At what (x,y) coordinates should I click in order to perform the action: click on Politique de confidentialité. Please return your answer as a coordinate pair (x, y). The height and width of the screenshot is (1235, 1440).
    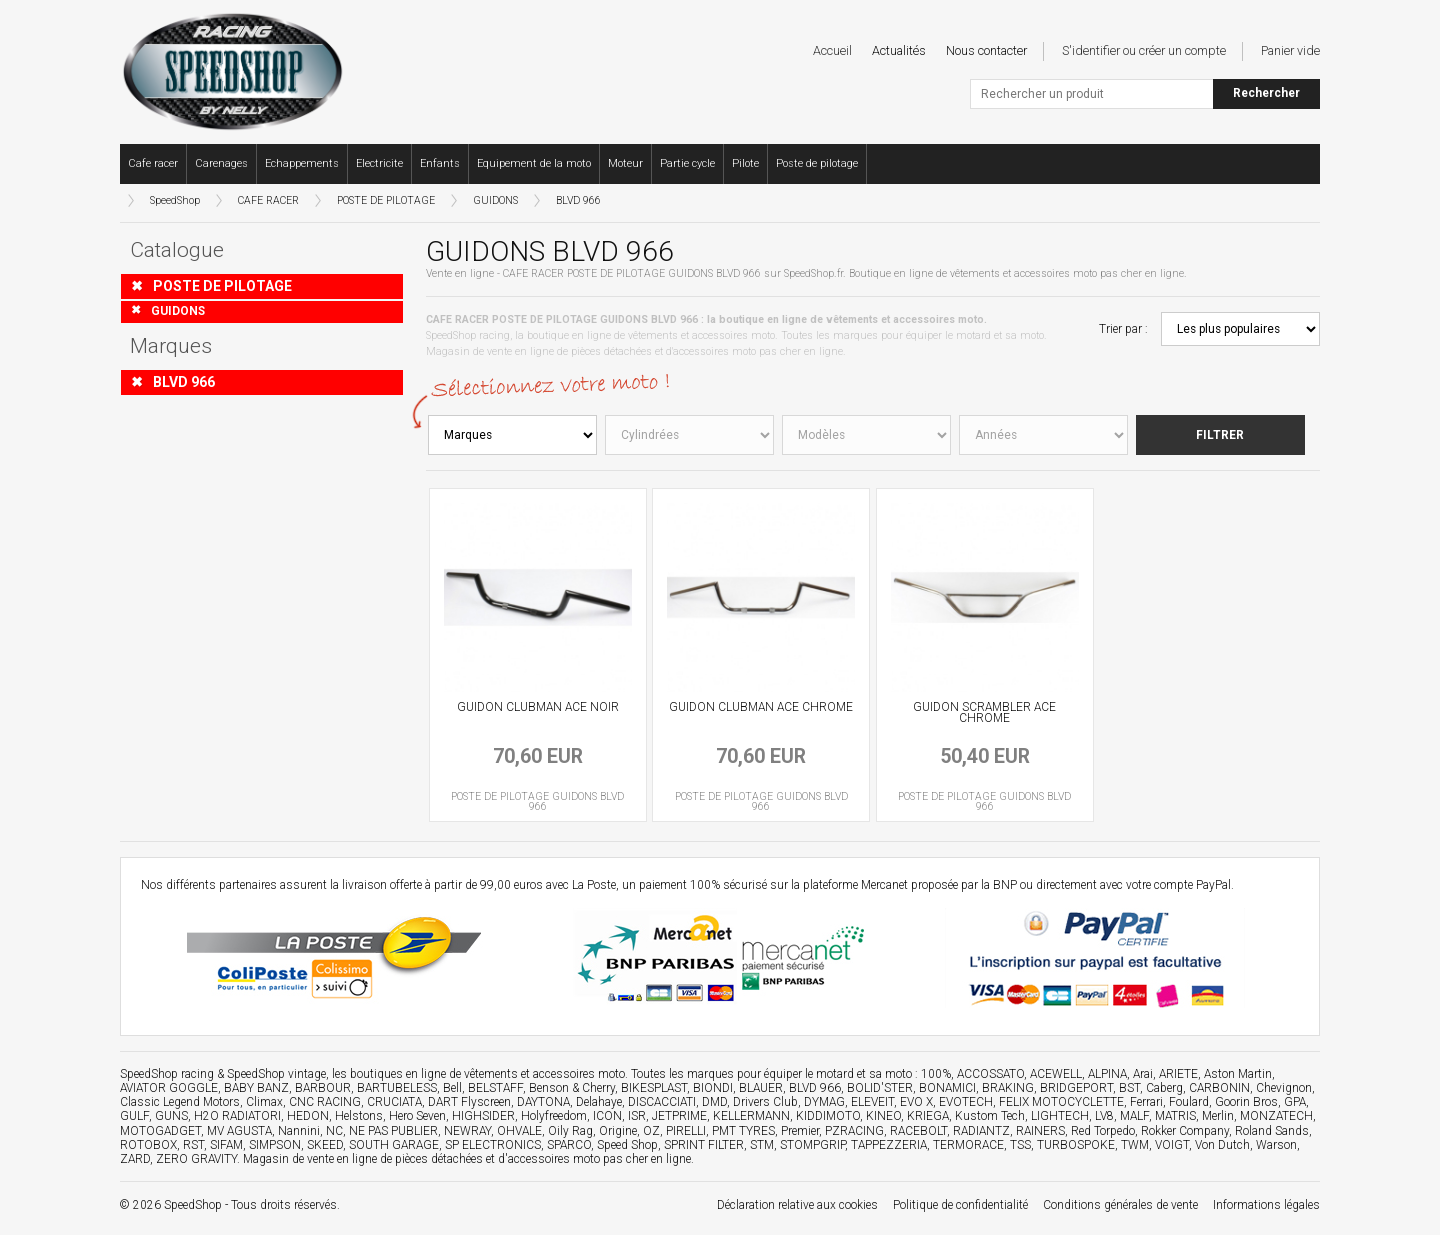
    Looking at the image, I should click on (960, 1205).